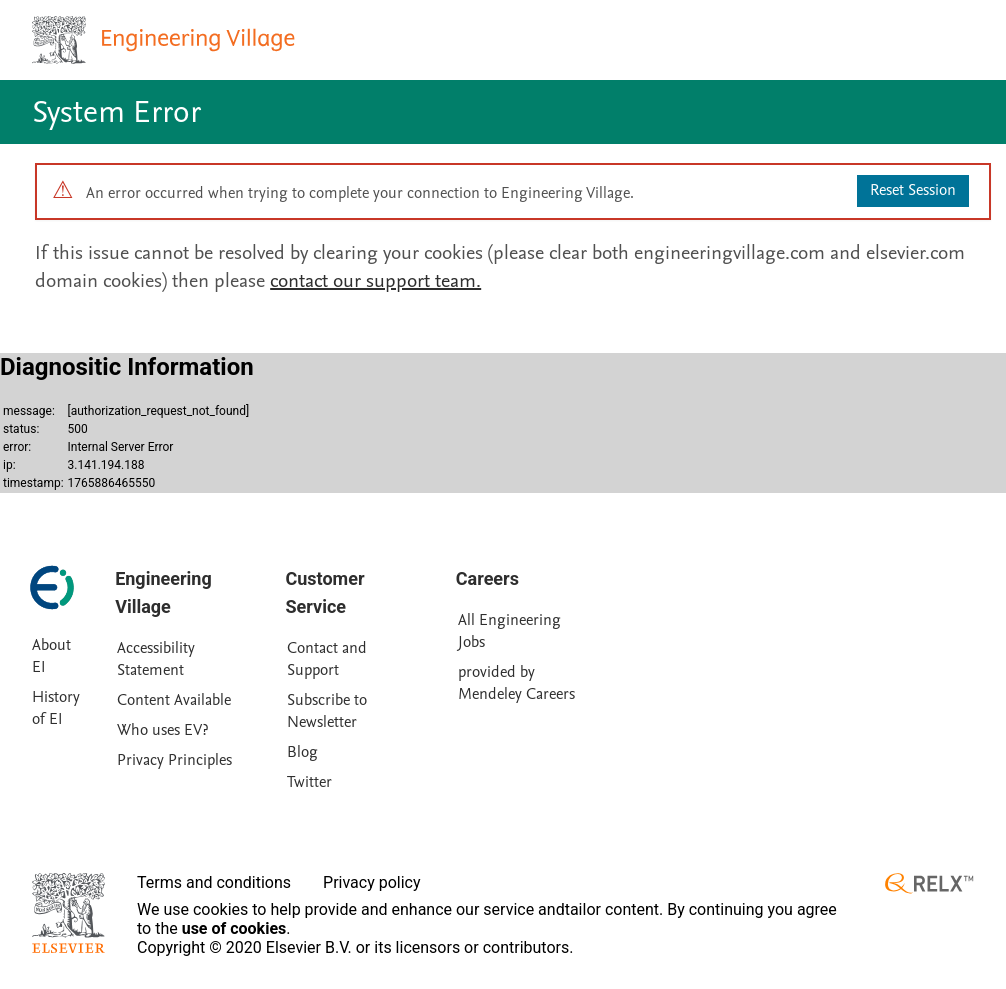  What do you see at coordinates (214, 882) in the screenshot?
I see `Terms and conditions` at bounding box center [214, 882].